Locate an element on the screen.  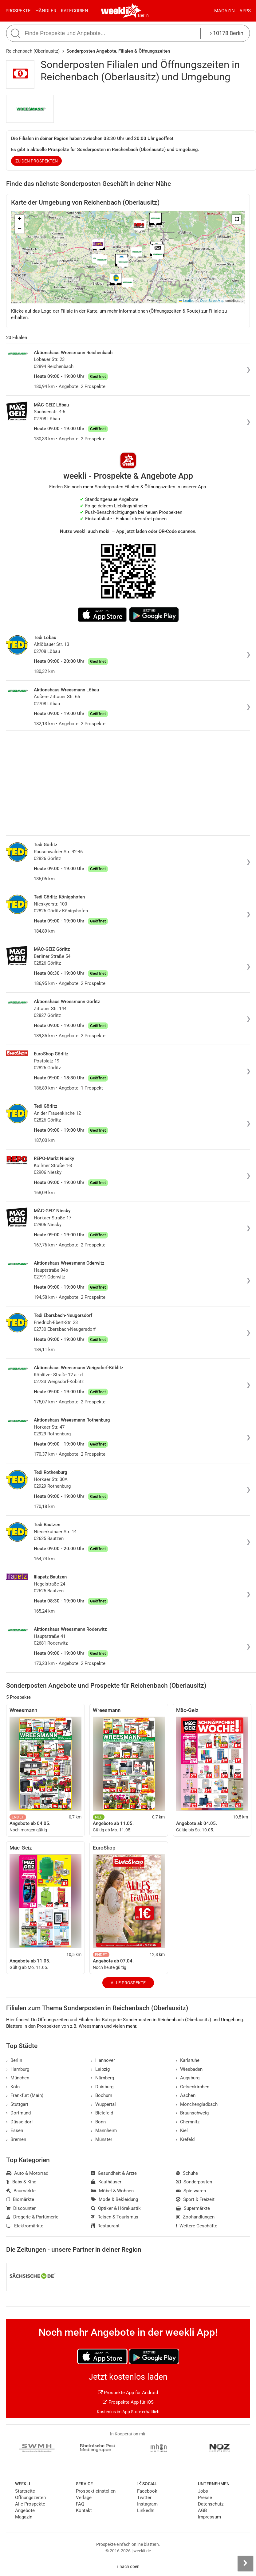
Braunschweig is located at coordinates (192, 2113).